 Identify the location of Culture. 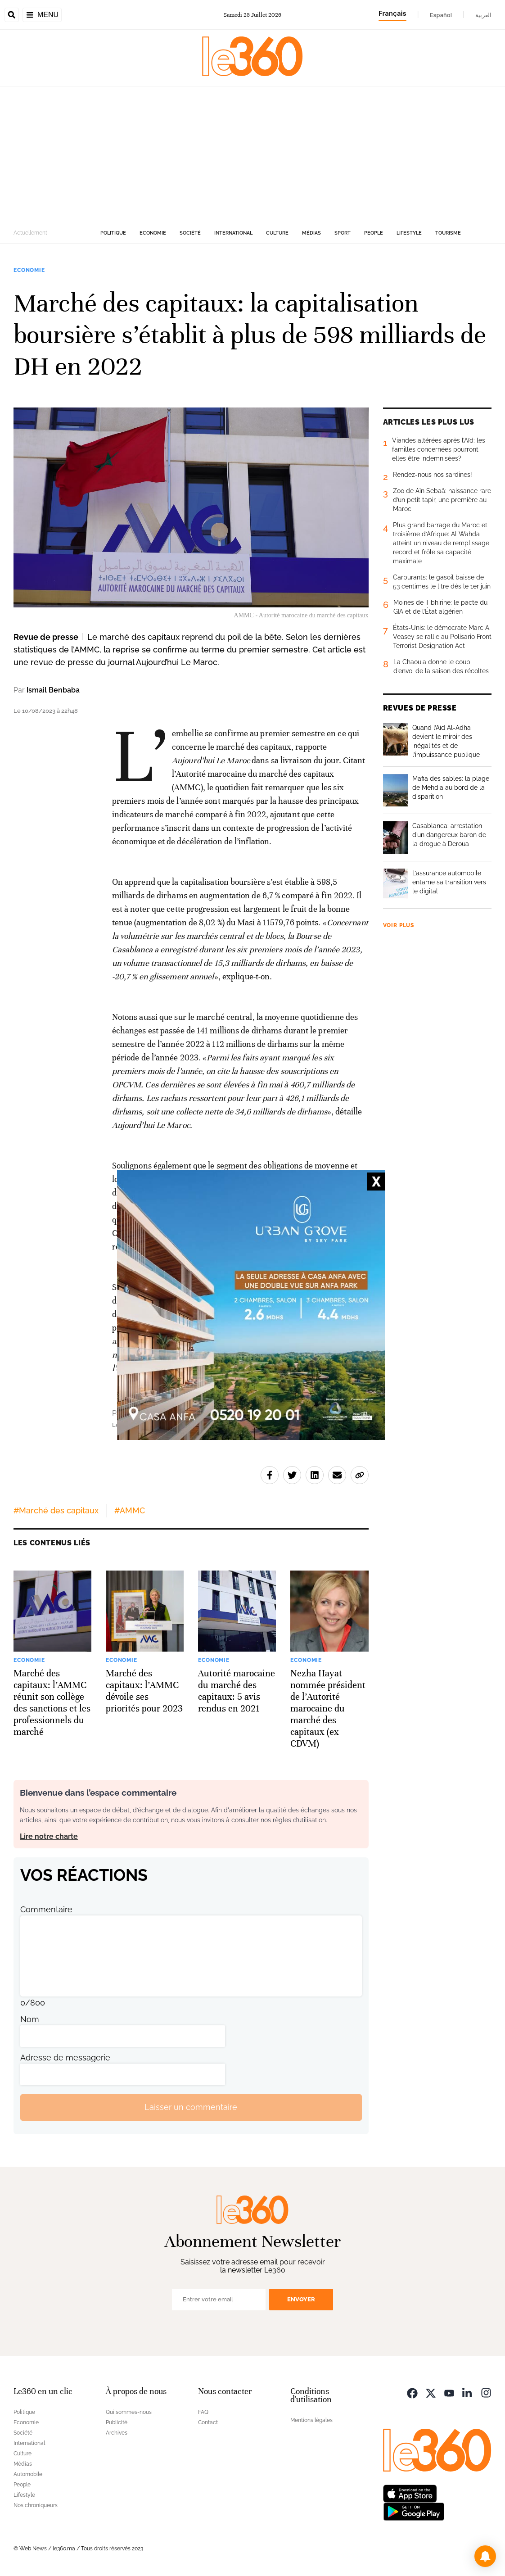
(277, 233).